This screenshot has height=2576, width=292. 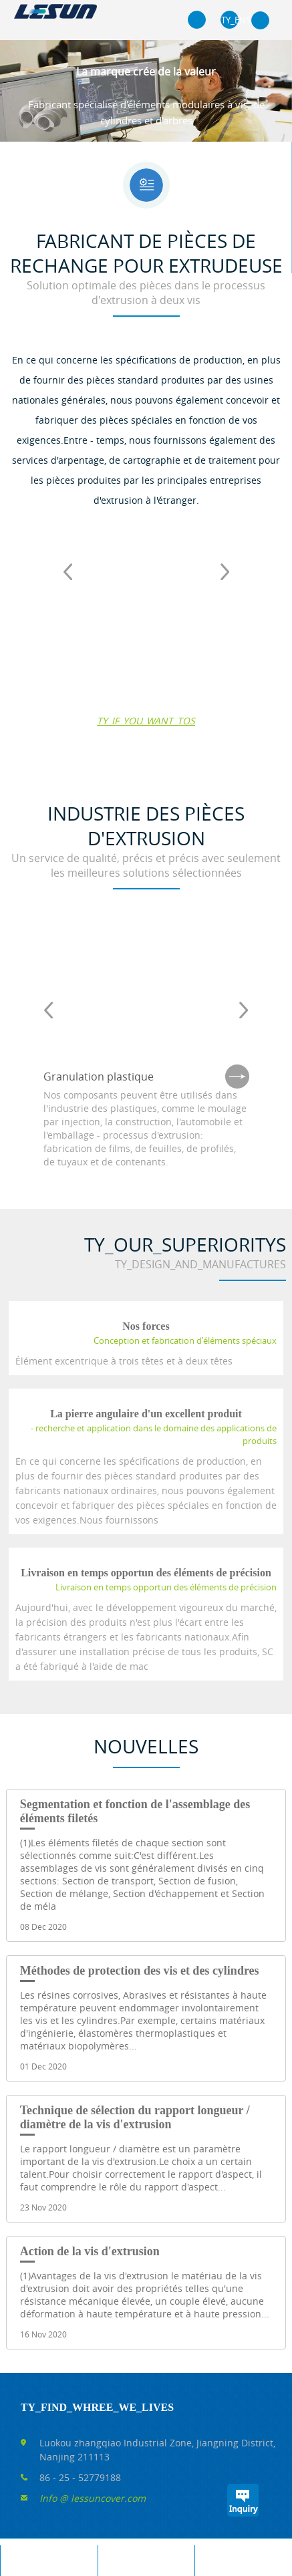 What do you see at coordinates (146, 1572) in the screenshot?
I see `Livraison en temps opportun des éléments de précision` at bounding box center [146, 1572].